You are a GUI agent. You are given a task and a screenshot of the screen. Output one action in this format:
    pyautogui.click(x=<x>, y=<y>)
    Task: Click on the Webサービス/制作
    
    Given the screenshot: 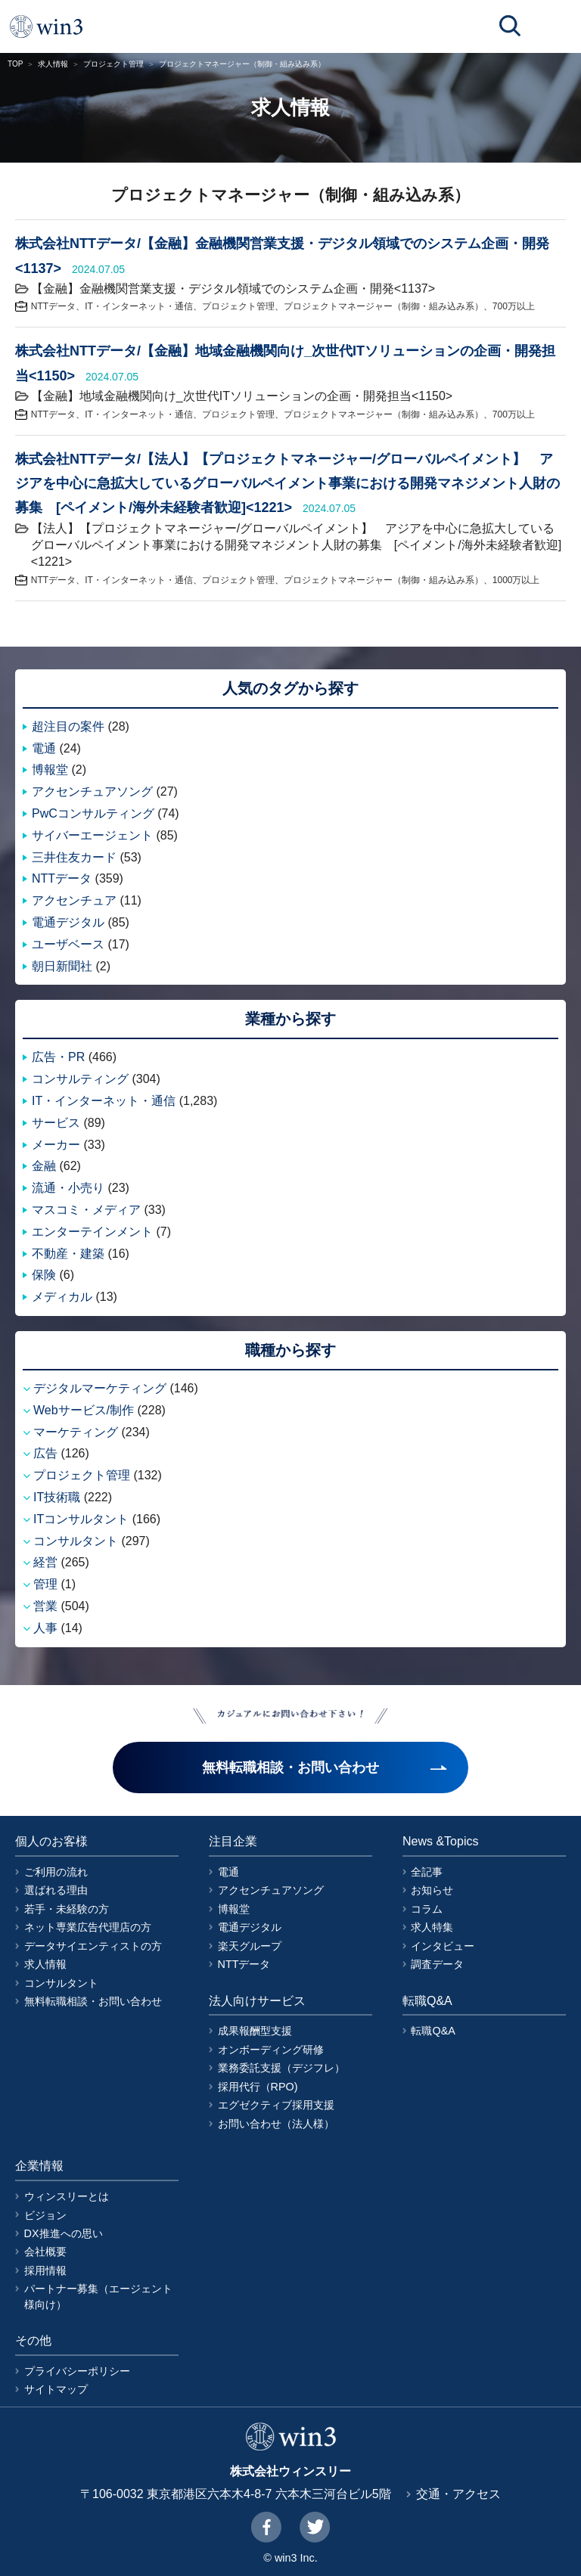 What is the action you would take?
    pyautogui.click(x=83, y=1410)
    